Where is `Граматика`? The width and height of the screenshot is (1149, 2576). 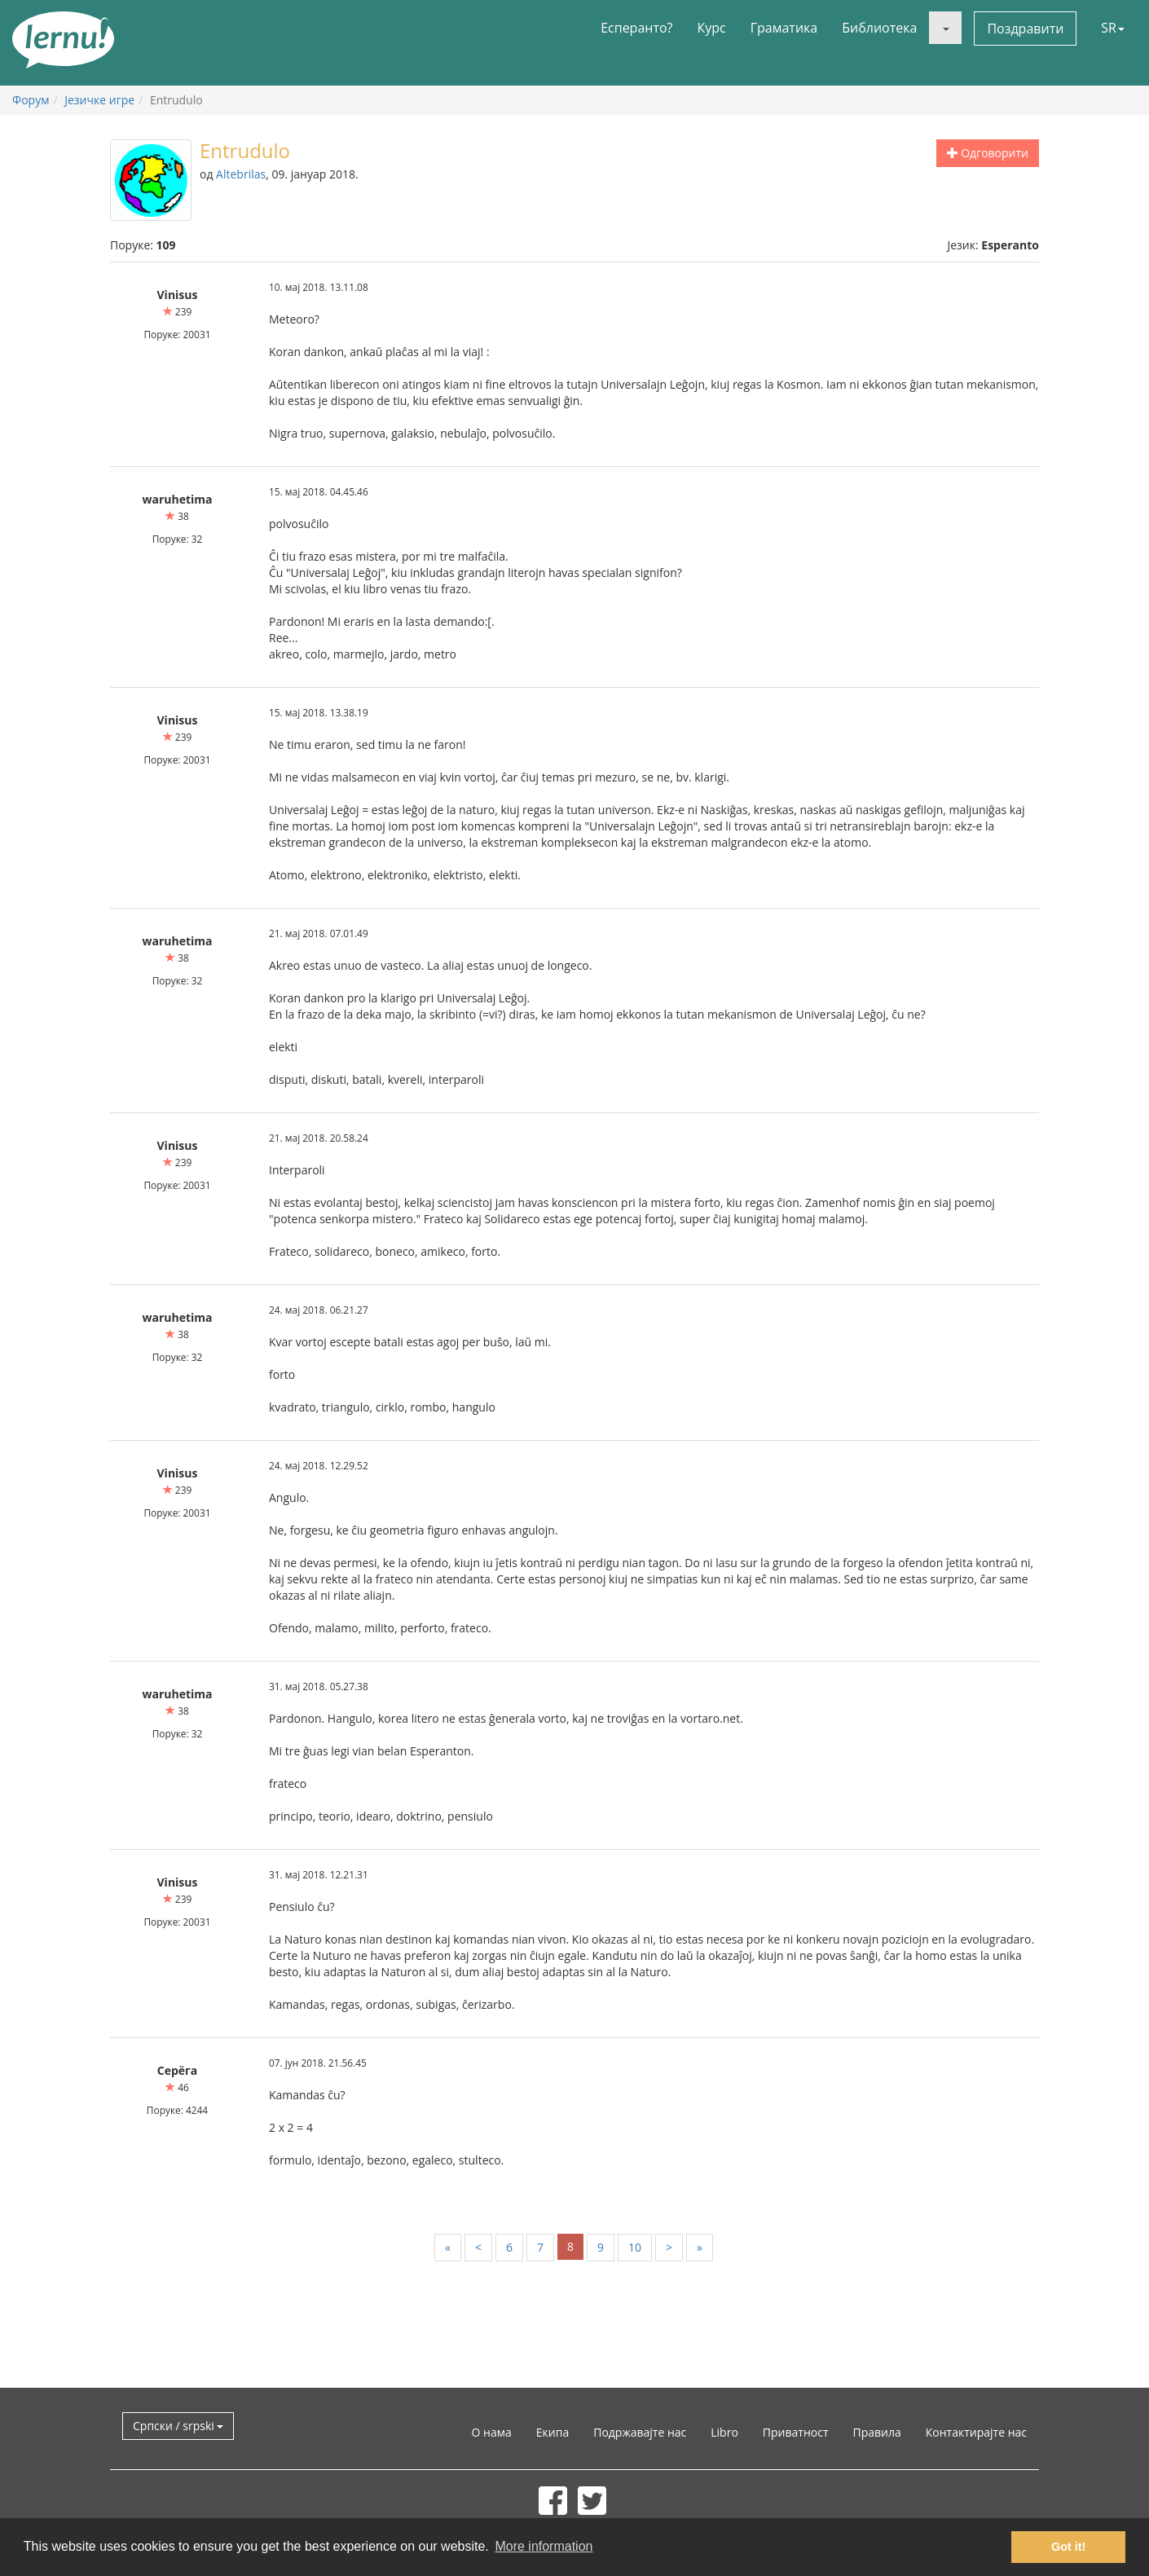
Граматика is located at coordinates (784, 28).